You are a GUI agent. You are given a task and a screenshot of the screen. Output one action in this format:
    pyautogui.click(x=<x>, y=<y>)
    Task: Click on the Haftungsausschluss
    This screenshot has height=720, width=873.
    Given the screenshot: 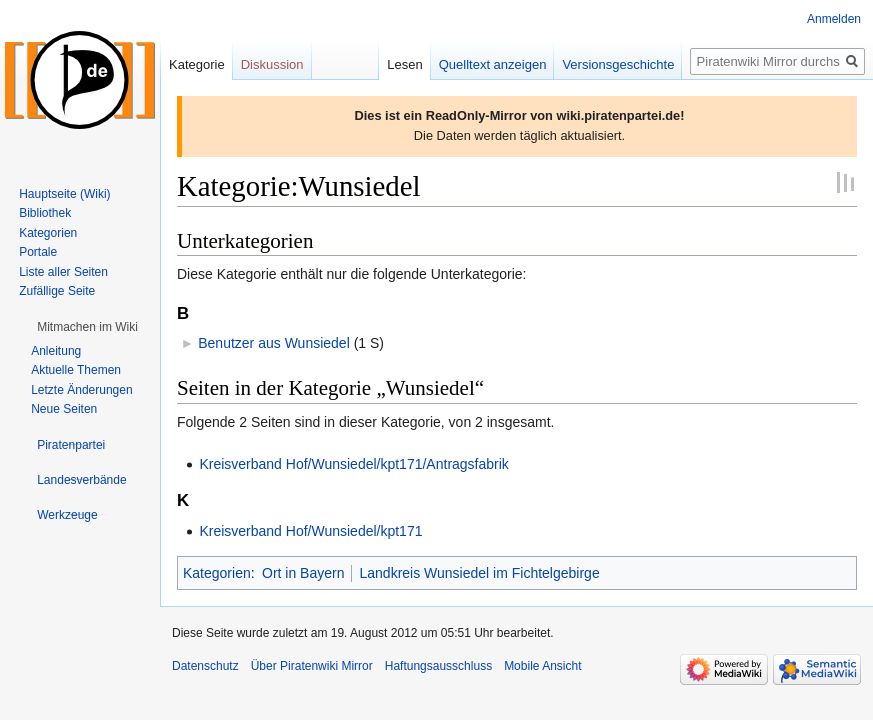 What is the action you would take?
    pyautogui.click(x=438, y=666)
    